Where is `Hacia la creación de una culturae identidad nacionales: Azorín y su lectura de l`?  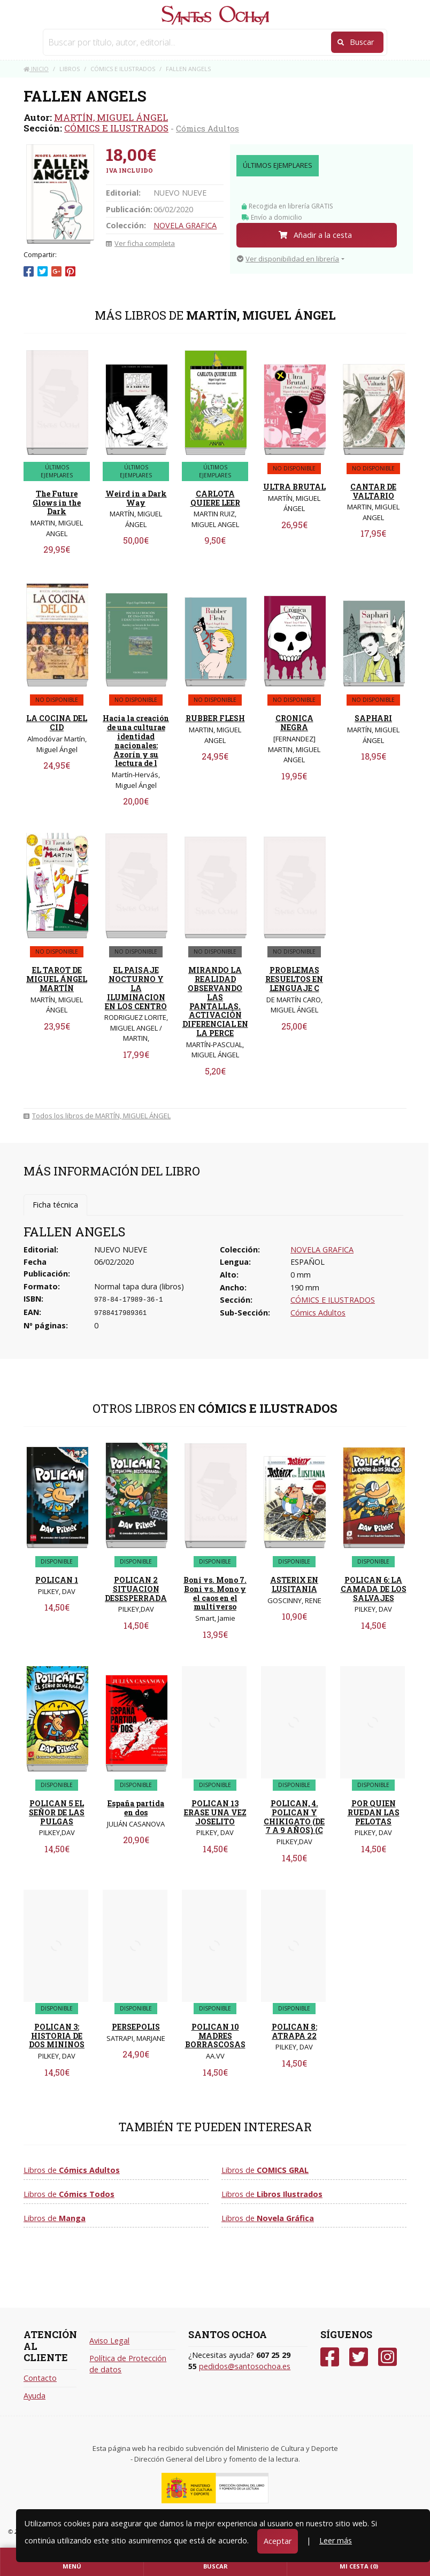 Hacia la creación de una culturae identidad nacionales: Azorín y su lectura de l is located at coordinates (136, 740).